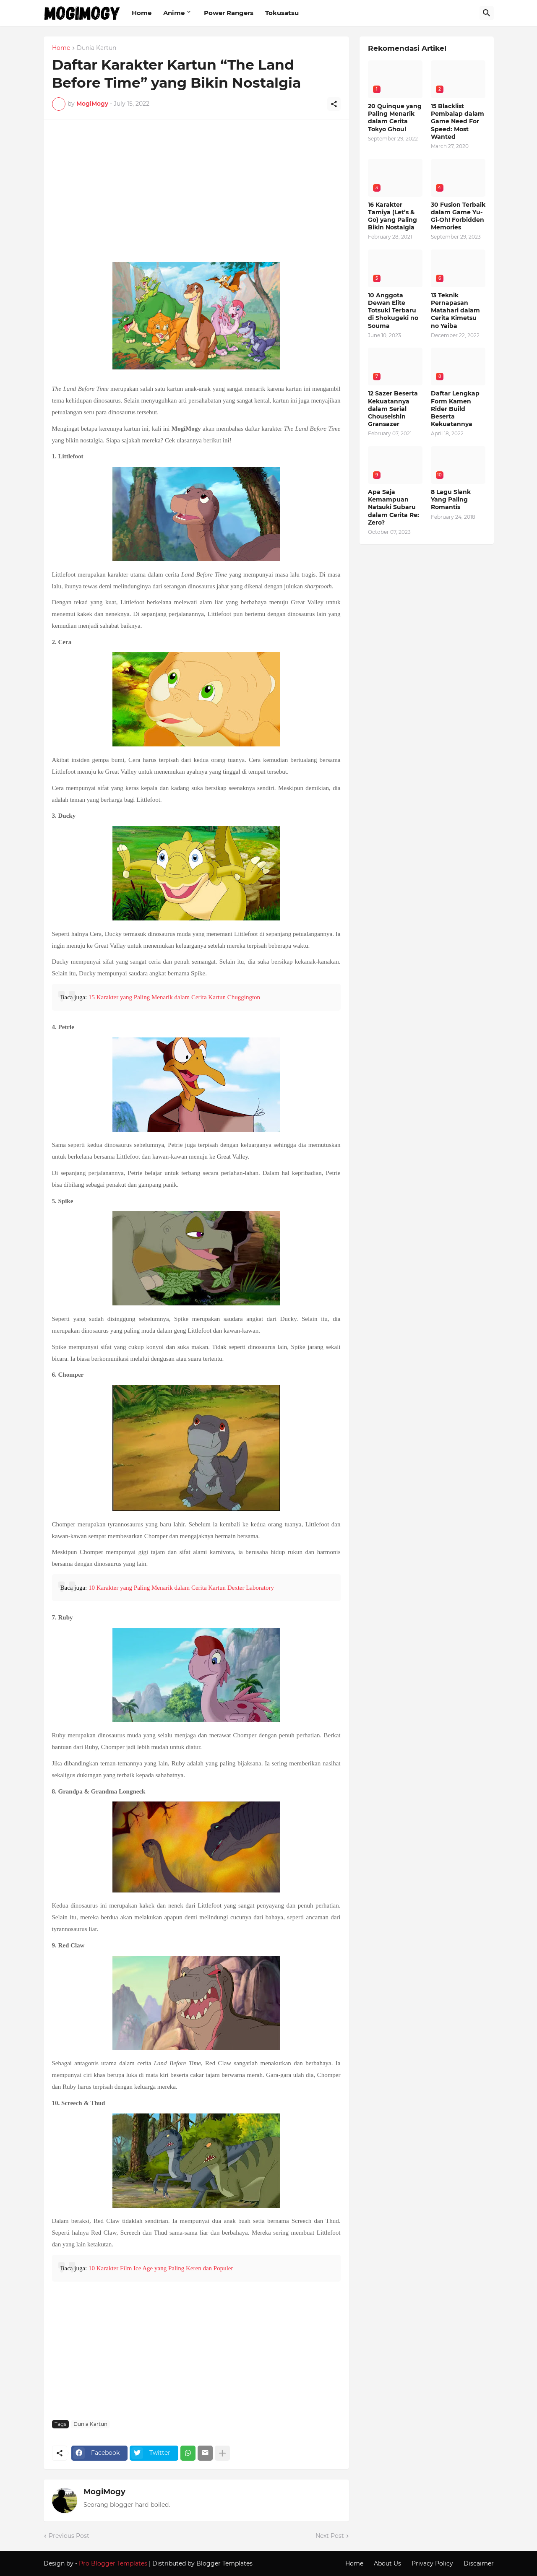 Image resolution: width=537 pixels, height=2576 pixels. I want to click on Anime, so click(174, 13).